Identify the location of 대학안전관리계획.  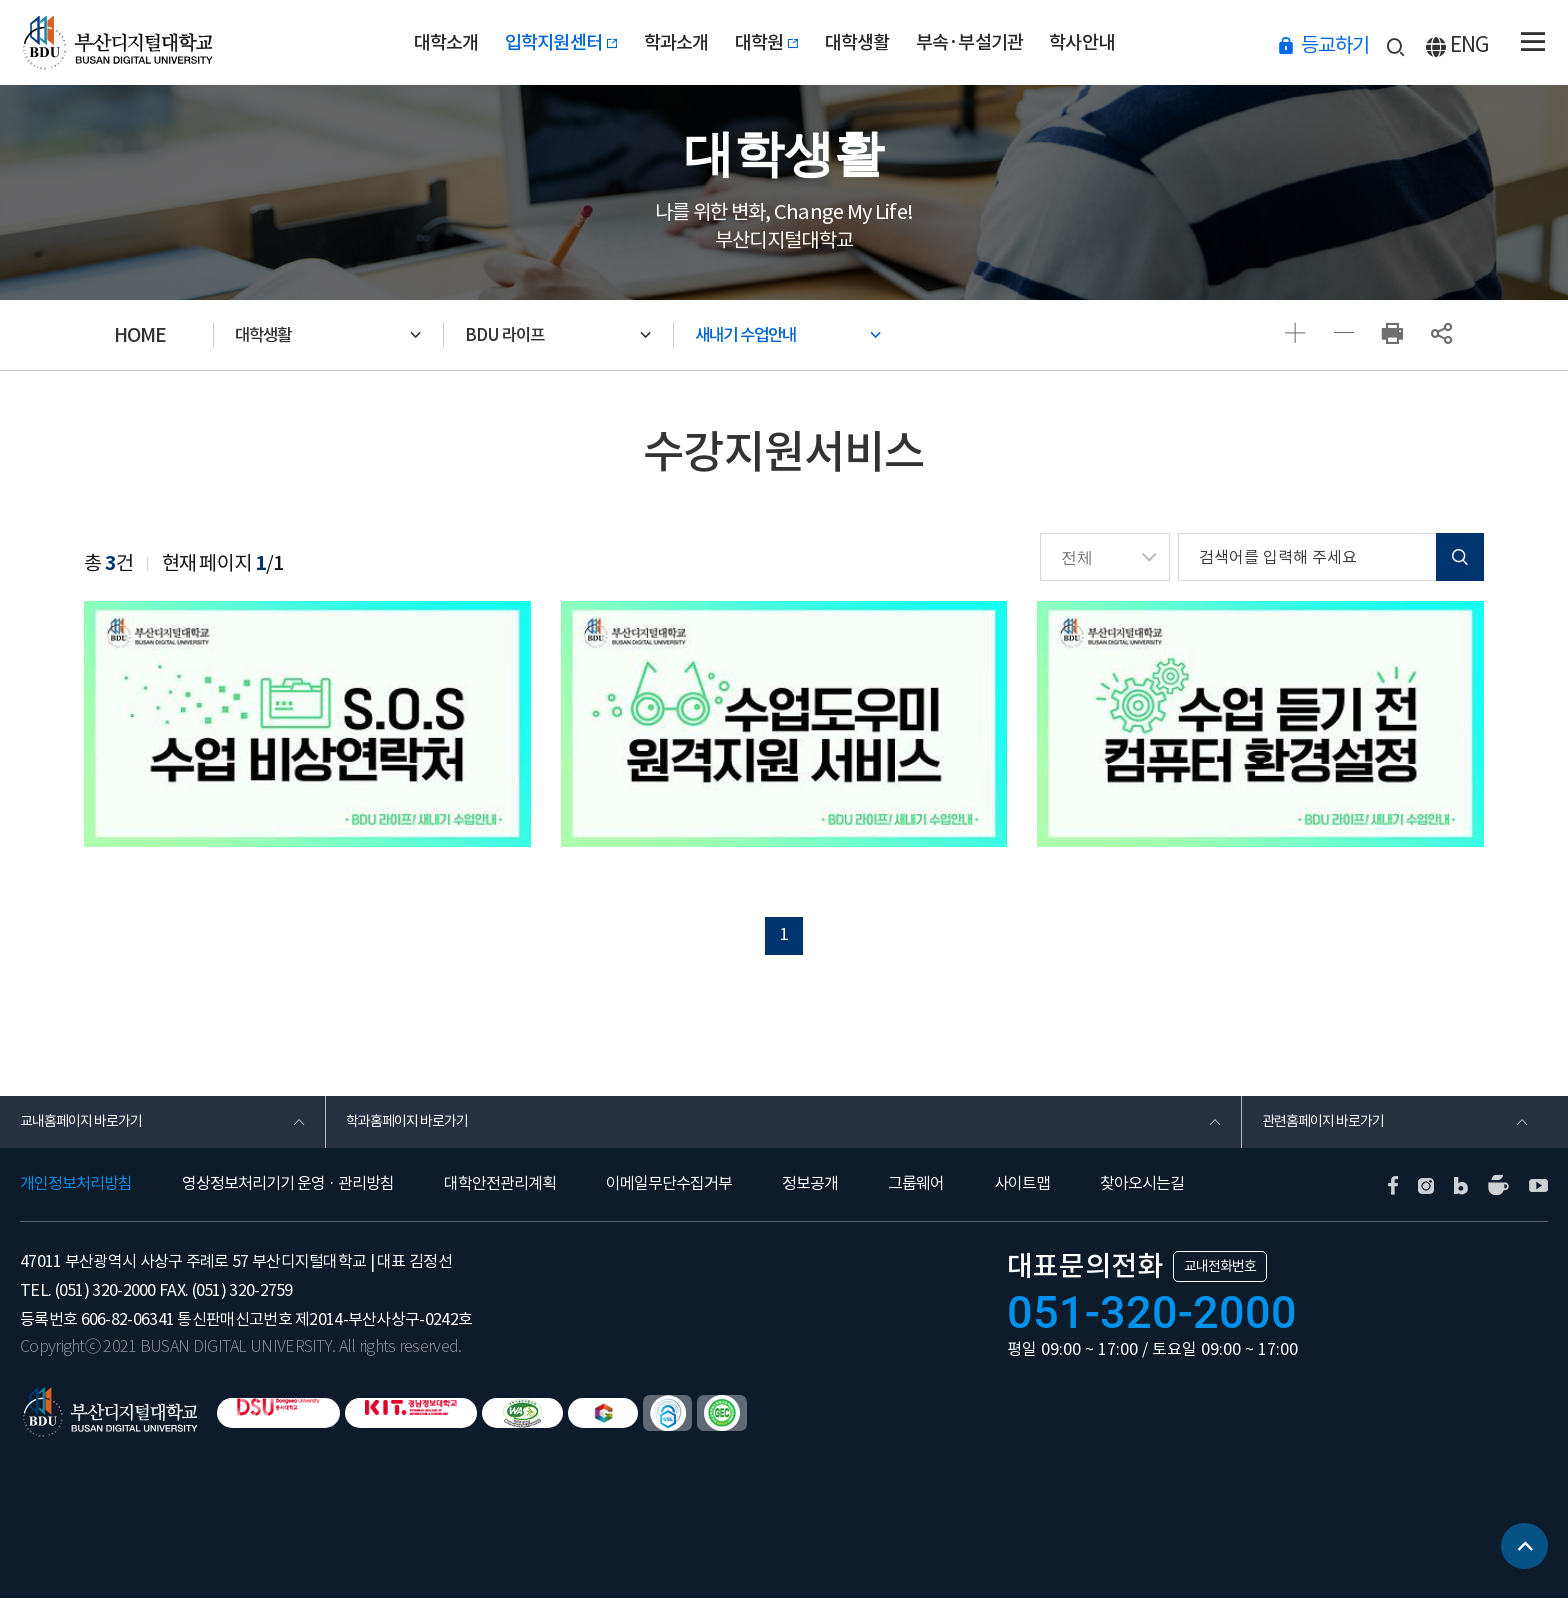
(500, 1195).